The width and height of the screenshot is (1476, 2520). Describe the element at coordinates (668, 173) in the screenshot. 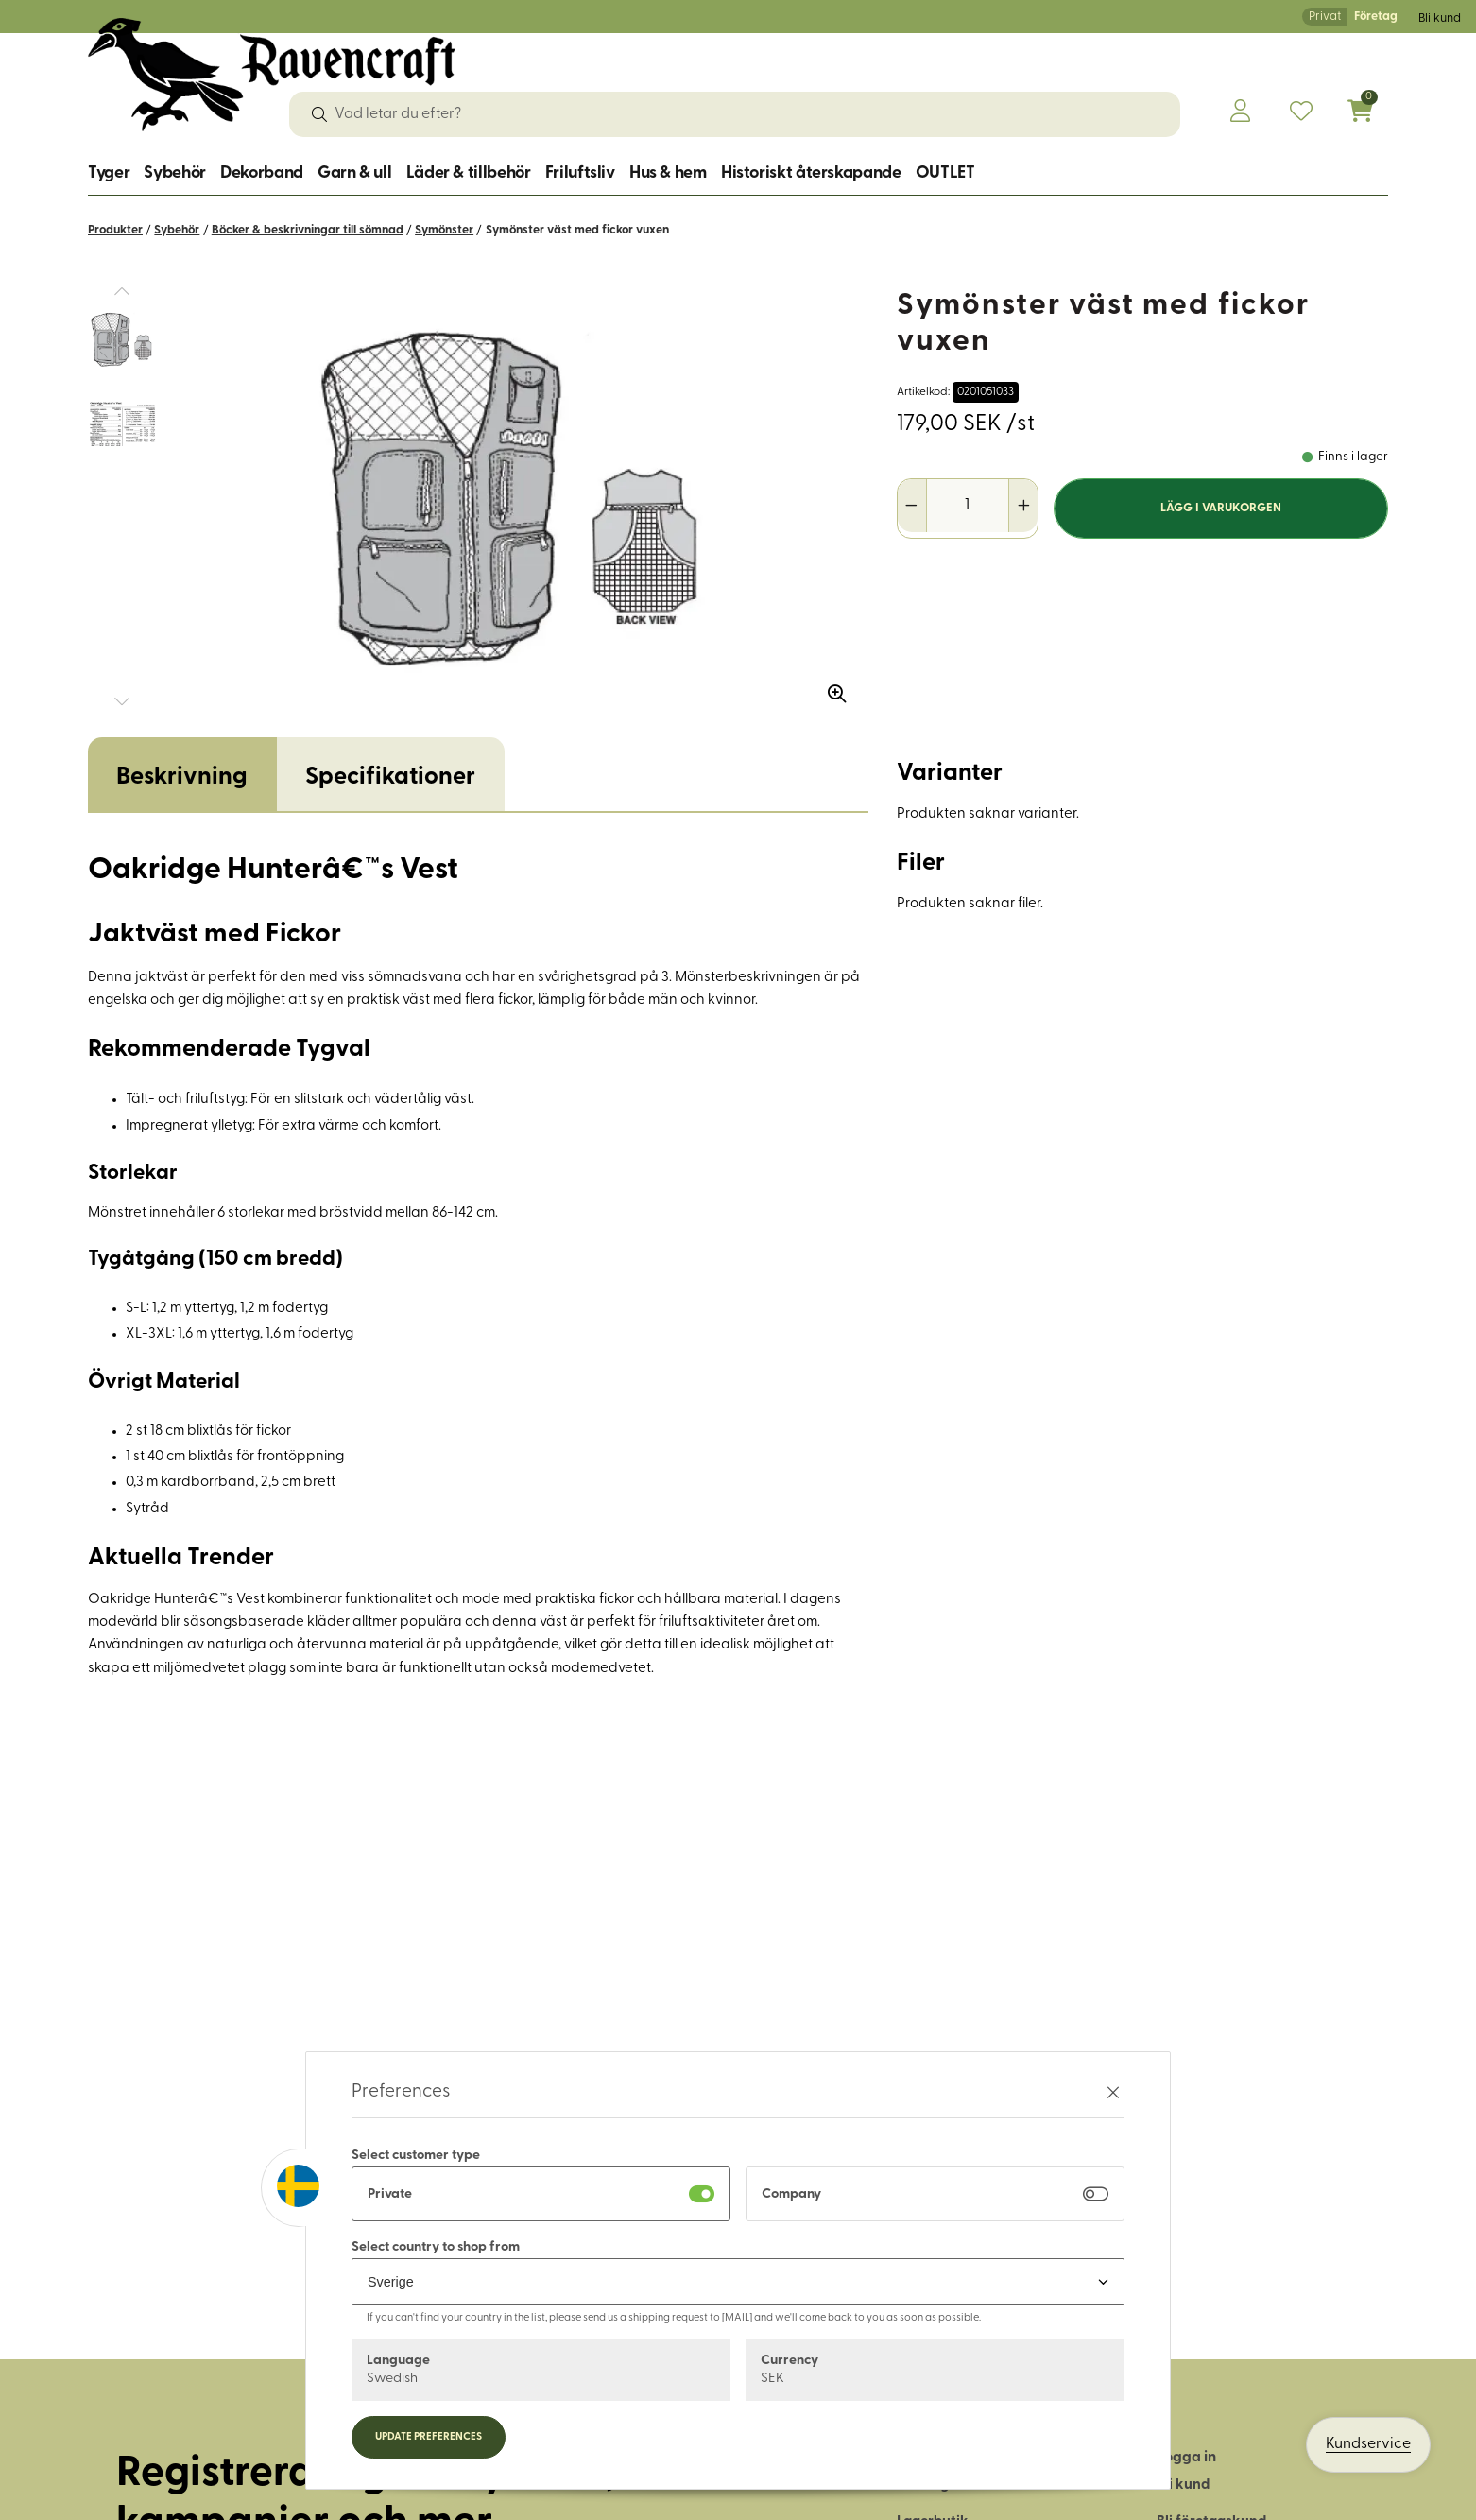

I see `Hus & hem` at that location.